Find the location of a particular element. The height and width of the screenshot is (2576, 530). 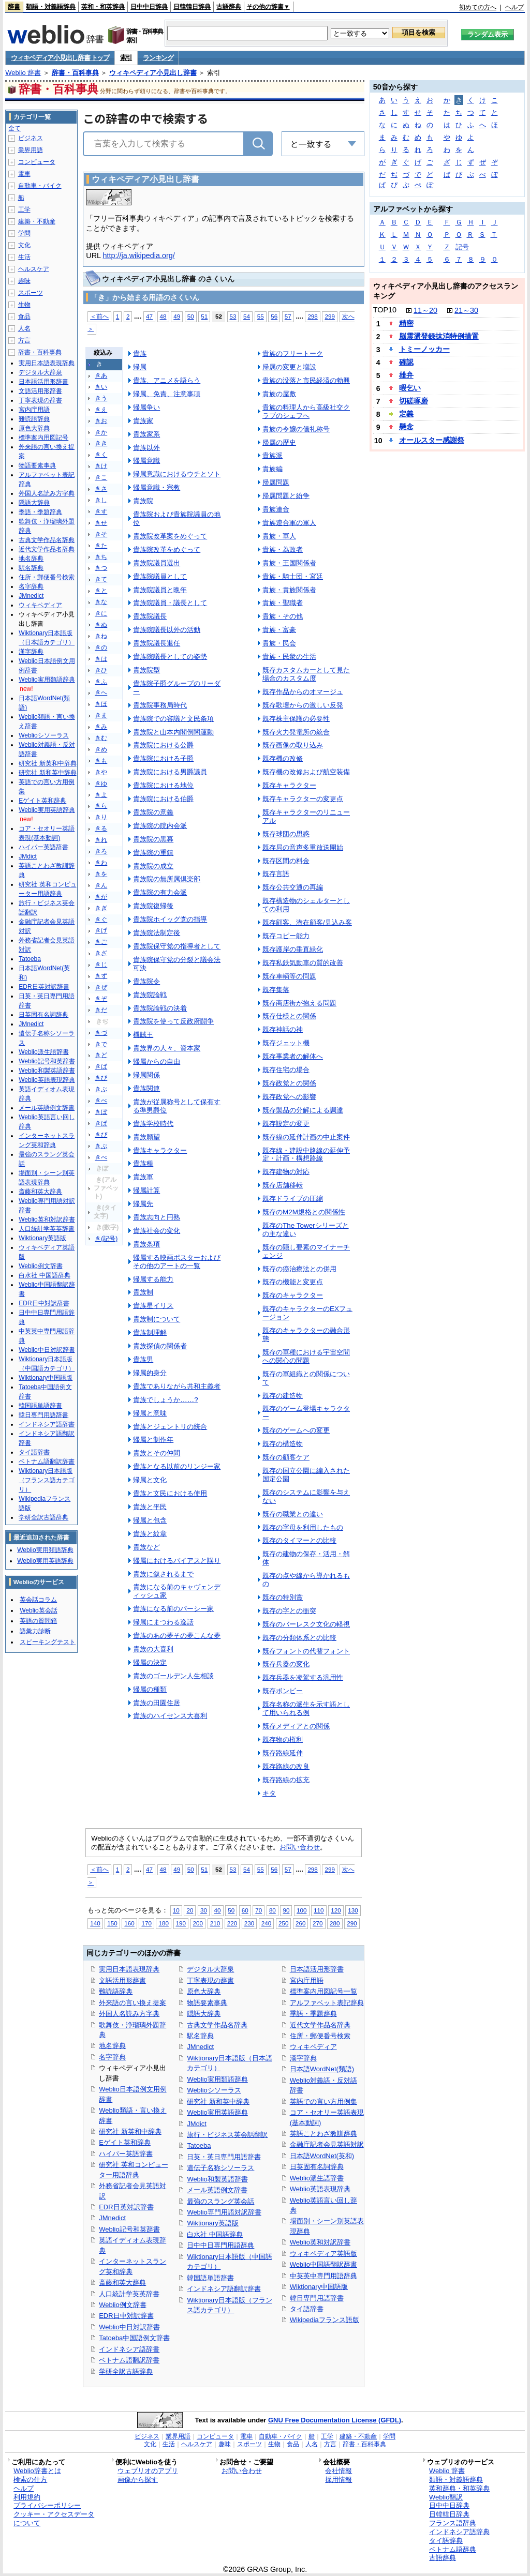

辞書・百科事典 is located at coordinates (75, 73).